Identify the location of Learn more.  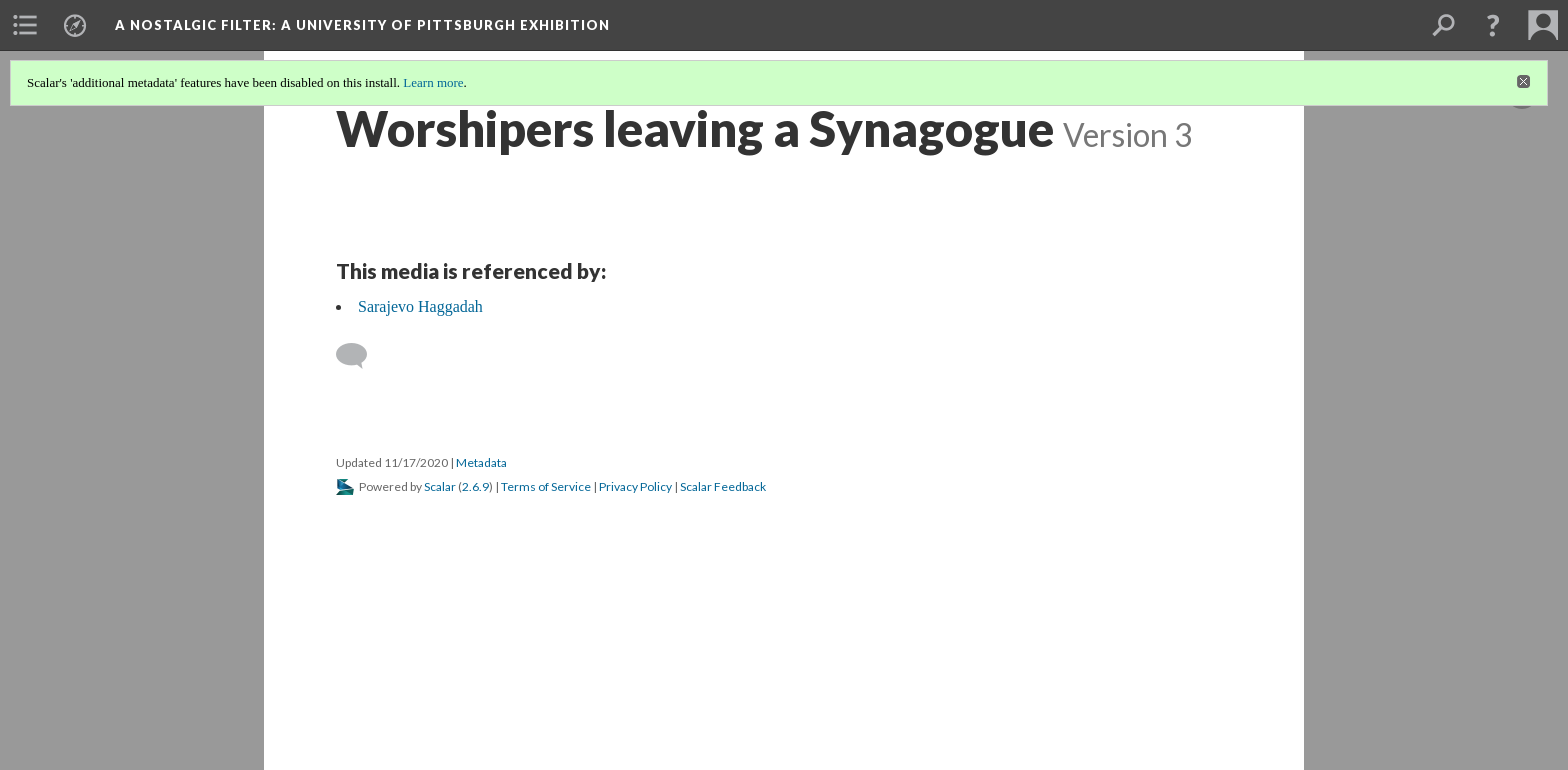
(433, 82).